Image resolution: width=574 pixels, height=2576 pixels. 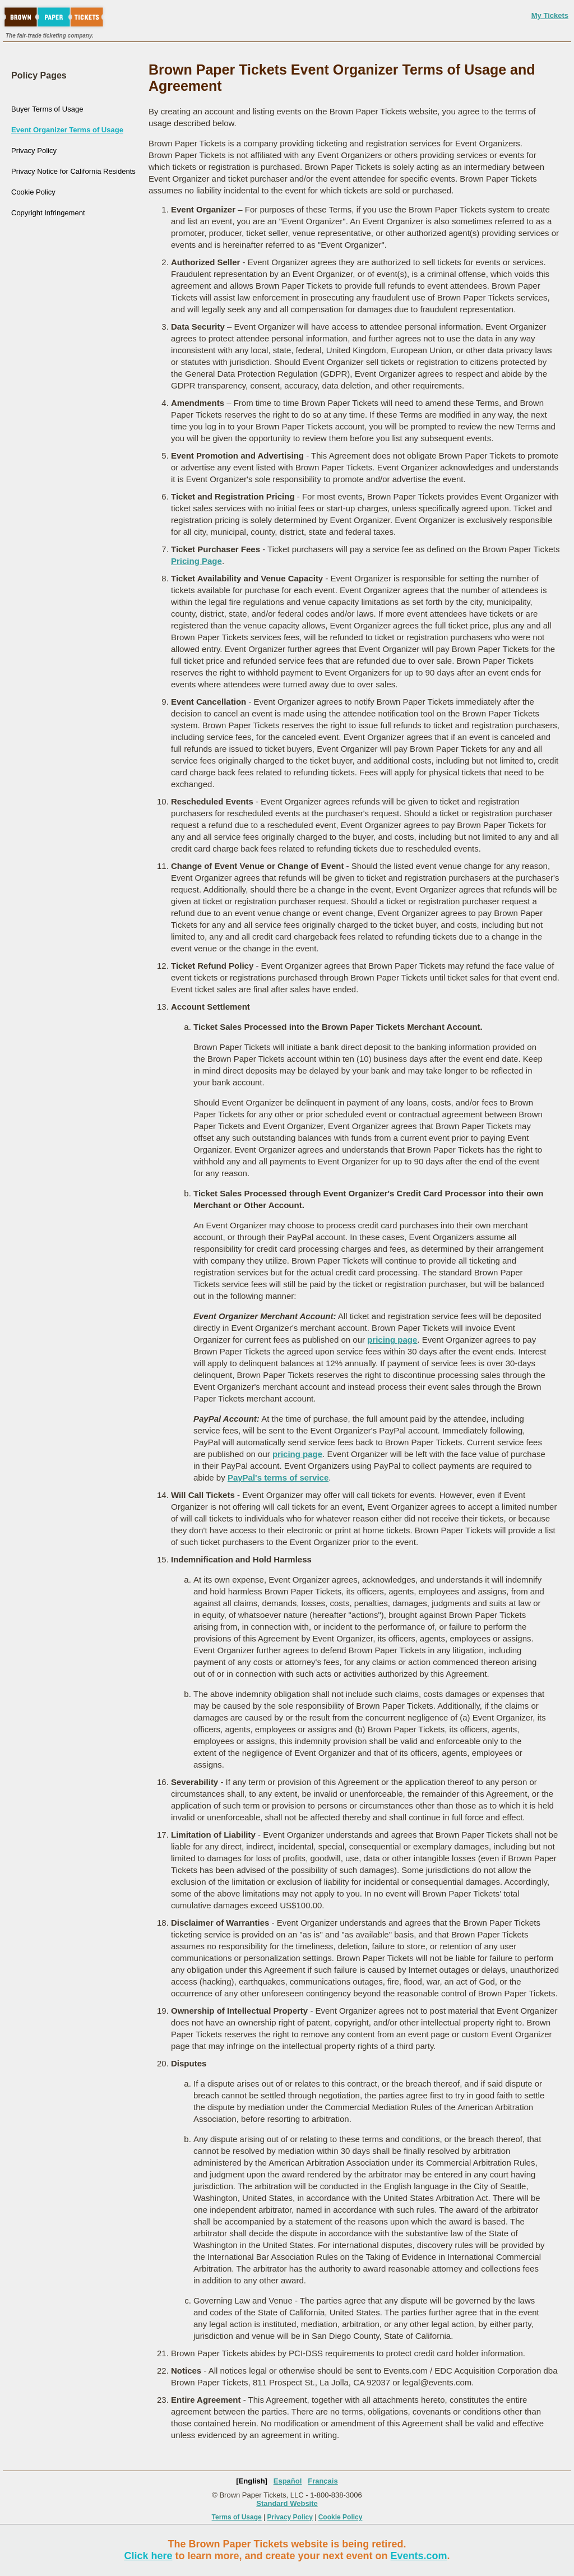 I want to click on Copyright Infringement, so click(x=48, y=213).